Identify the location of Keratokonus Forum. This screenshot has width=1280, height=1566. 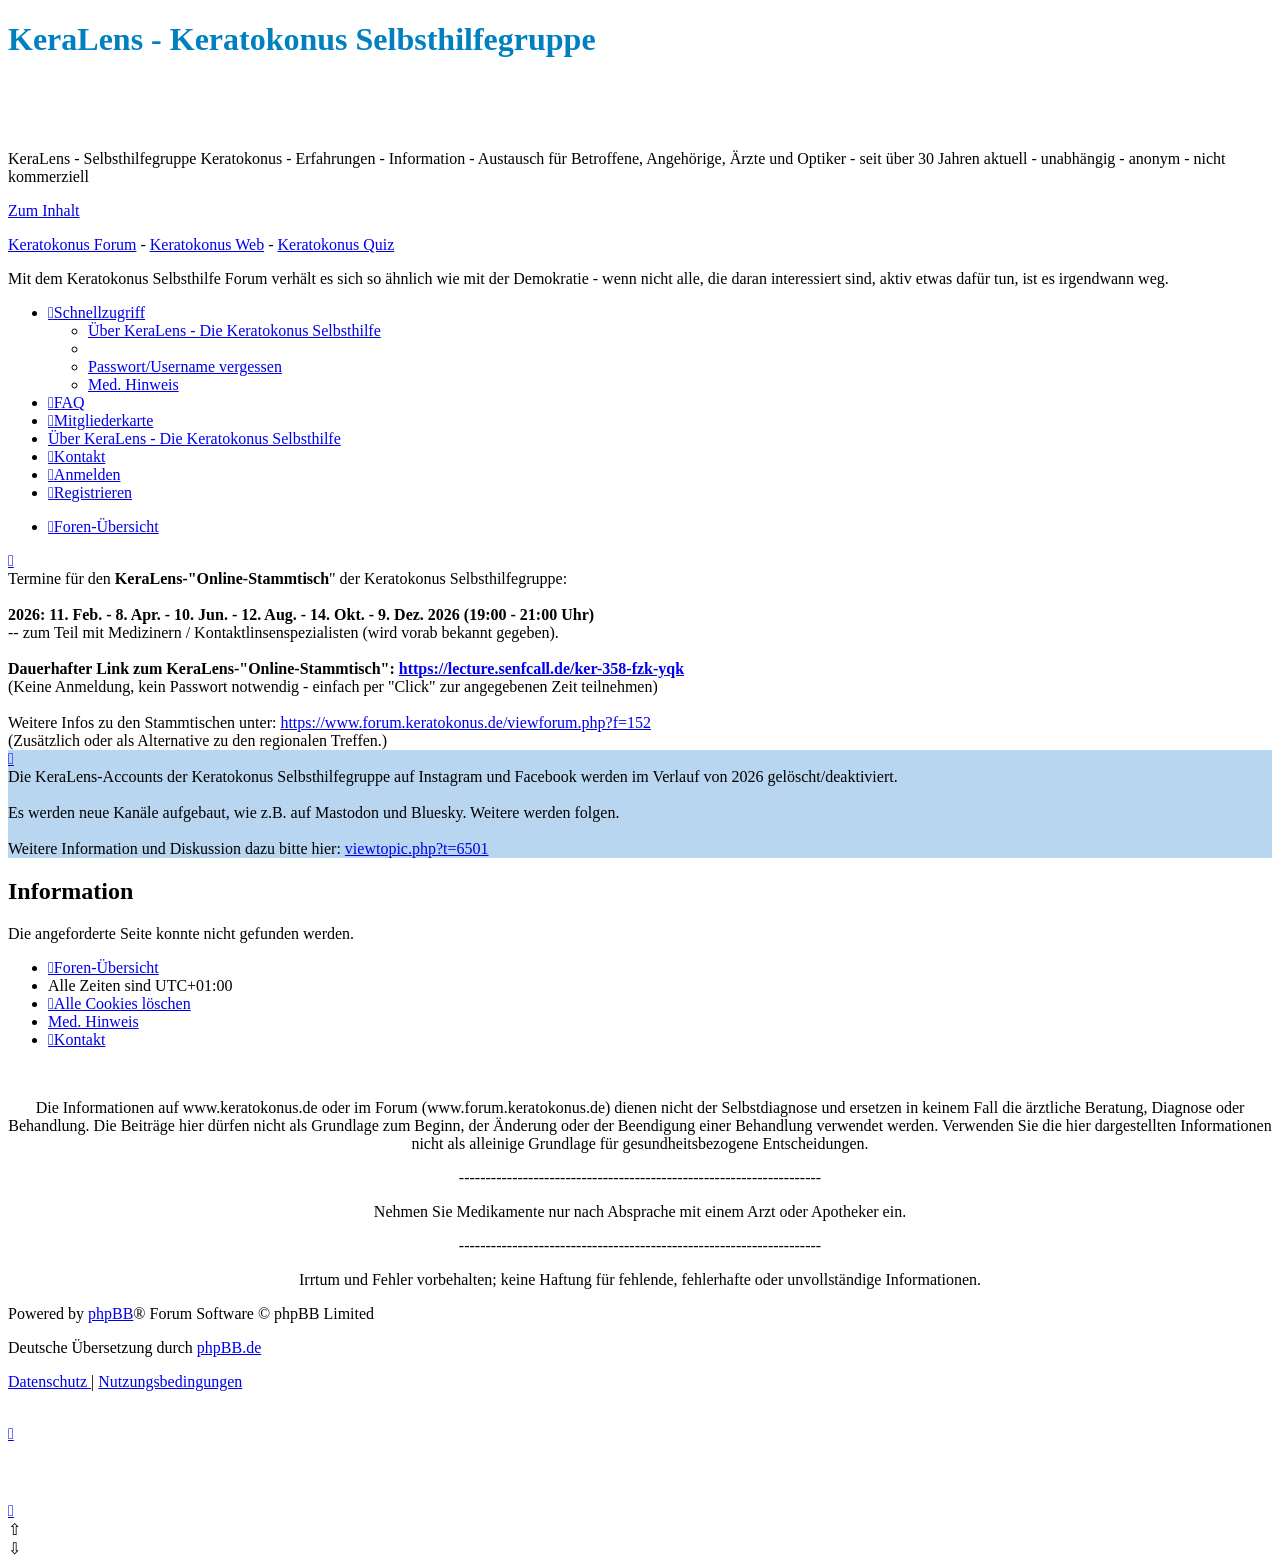
(72, 244).